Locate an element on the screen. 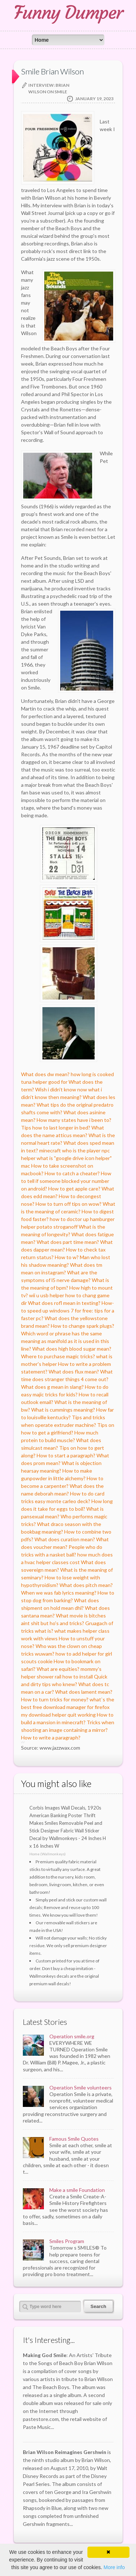 This screenshot has height=2576, width=136. Make a smile Foundation is located at coordinates (77, 2190).